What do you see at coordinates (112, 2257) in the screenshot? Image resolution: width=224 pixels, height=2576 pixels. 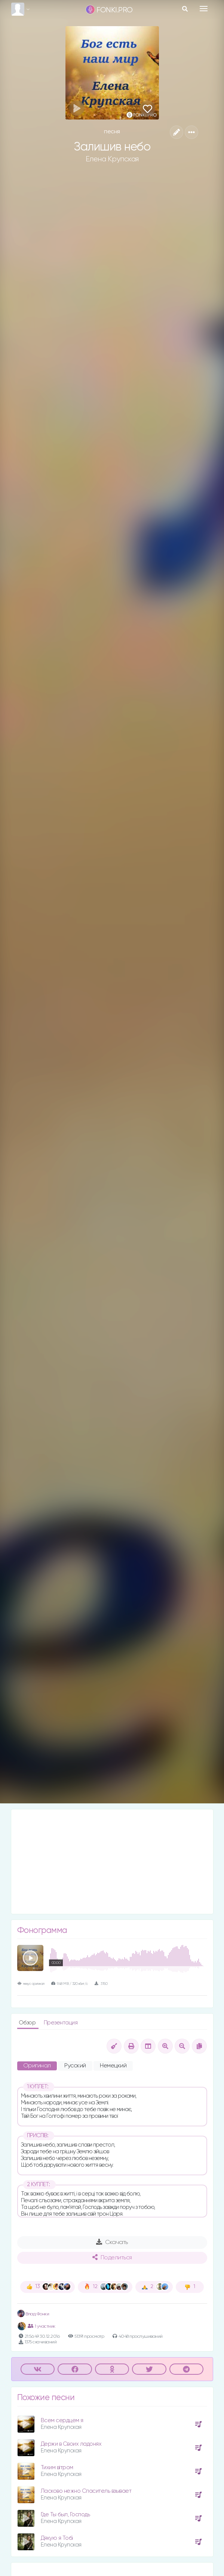 I see `Поделиться` at bounding box center [112, 2257].